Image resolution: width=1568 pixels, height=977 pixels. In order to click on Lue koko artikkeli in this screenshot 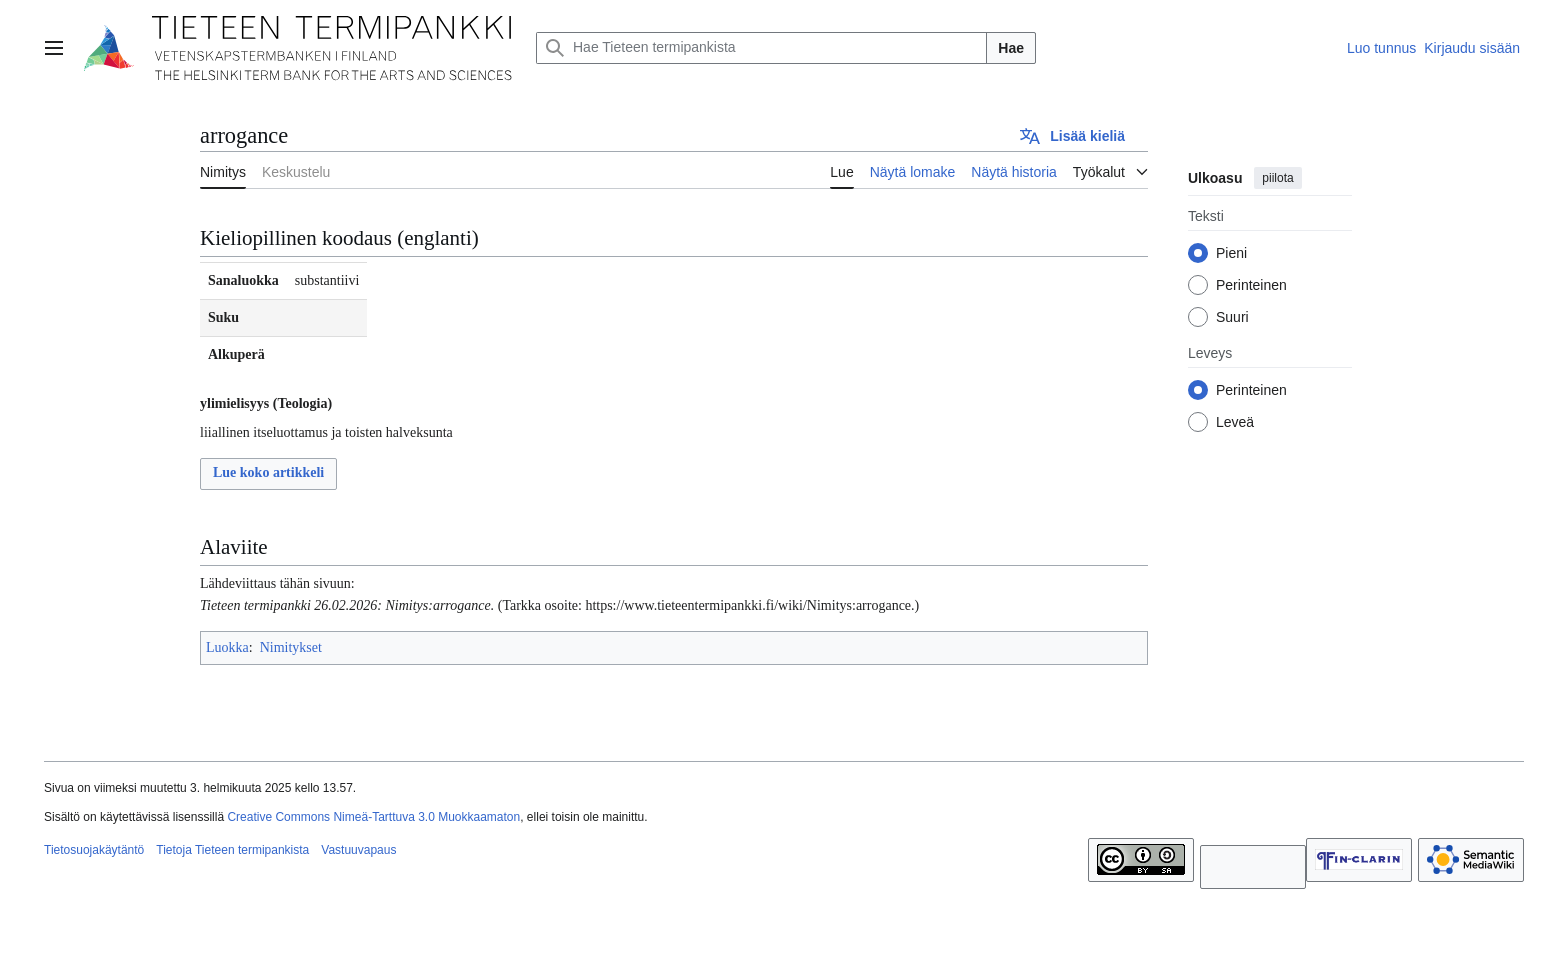, I will do `click(268, 472)`.